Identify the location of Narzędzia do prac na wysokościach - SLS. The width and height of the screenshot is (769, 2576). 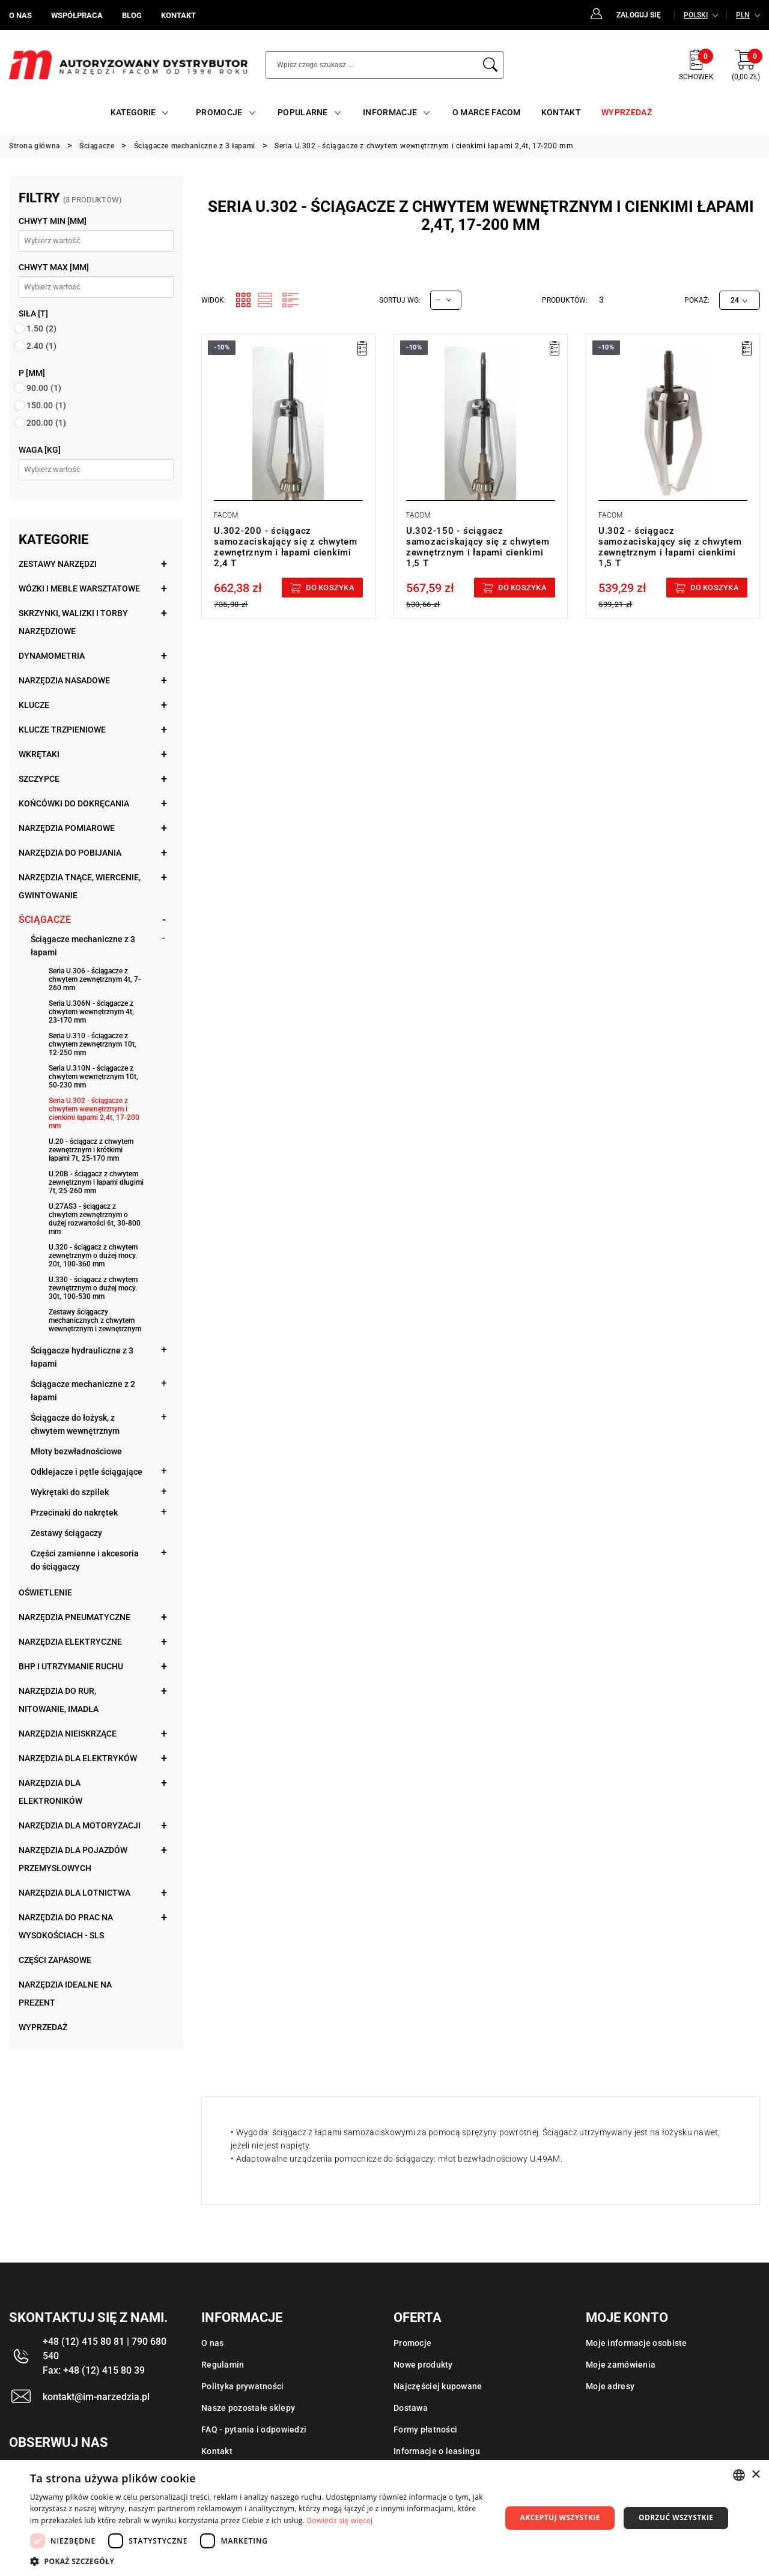
(66, 1926).